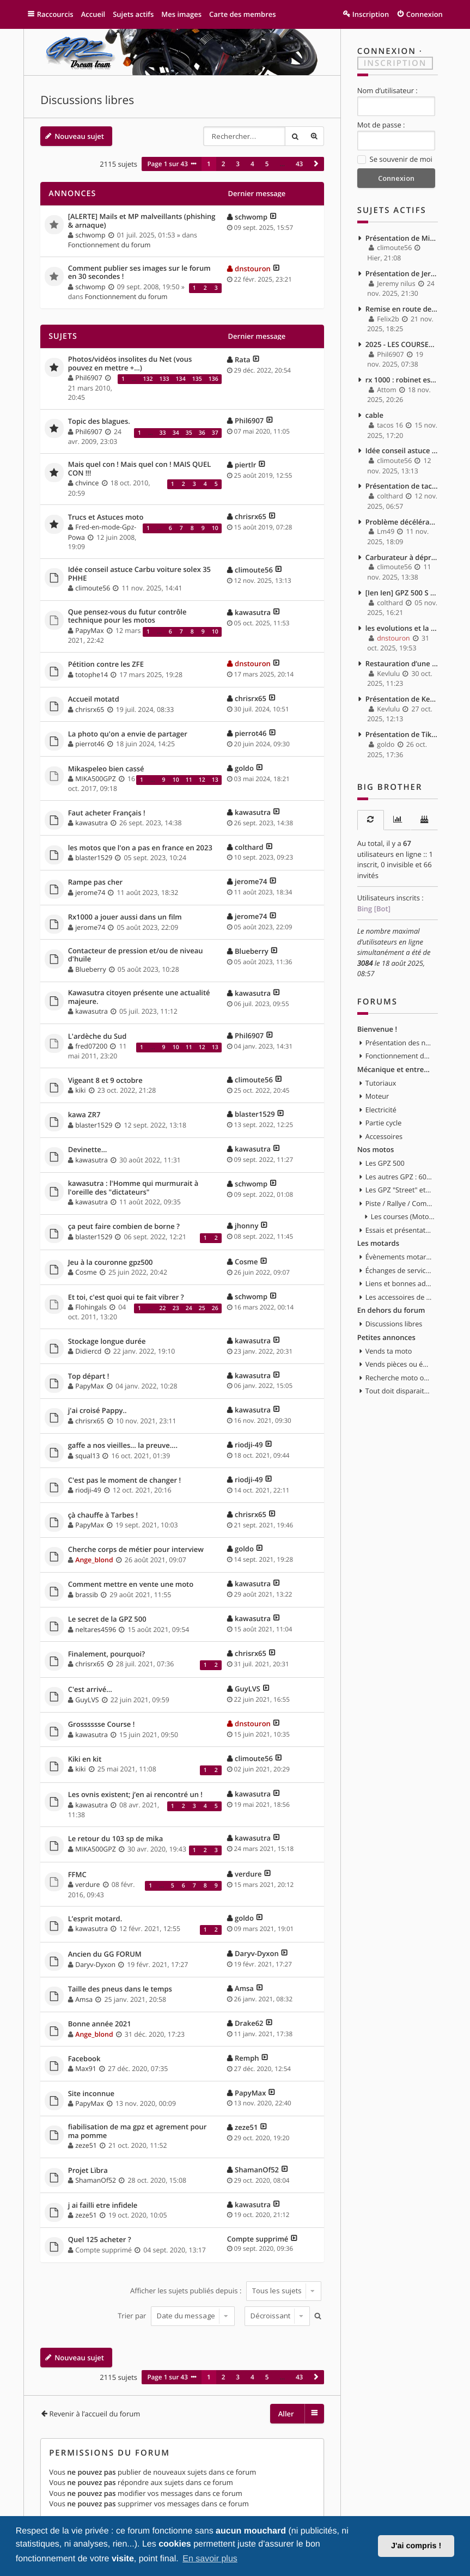 The width and height of the screenshot is (470, 2576). Describe the element at coordinates (99, 421) in the screenshot. I see `Topic des blagues.` at that location.